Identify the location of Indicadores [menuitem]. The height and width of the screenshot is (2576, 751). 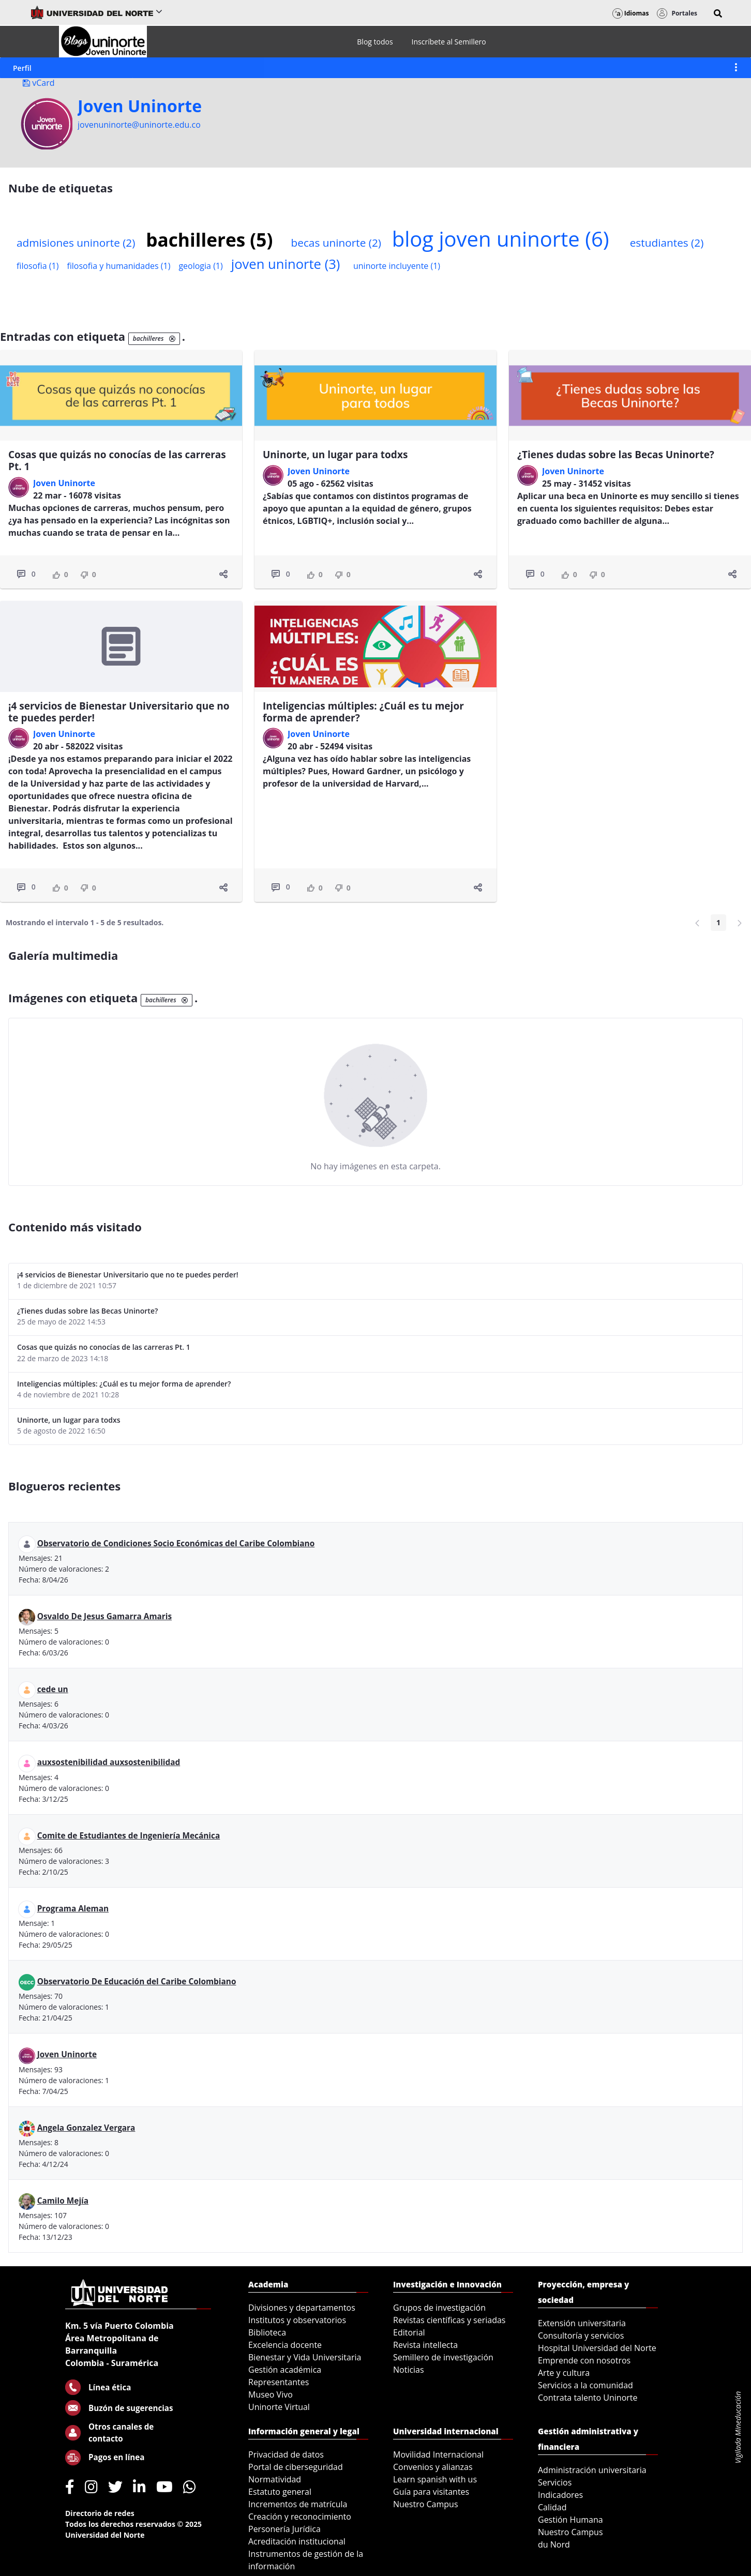
(560, 2494).